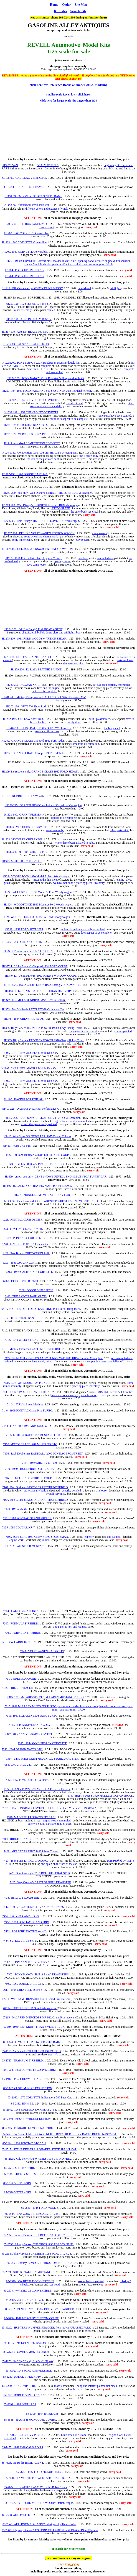  Describe the element at coordinates (27, 2361) in the screenshot. I see `85-4173. Ed "Big" Daddy Roth's OUTLAW` at that location.